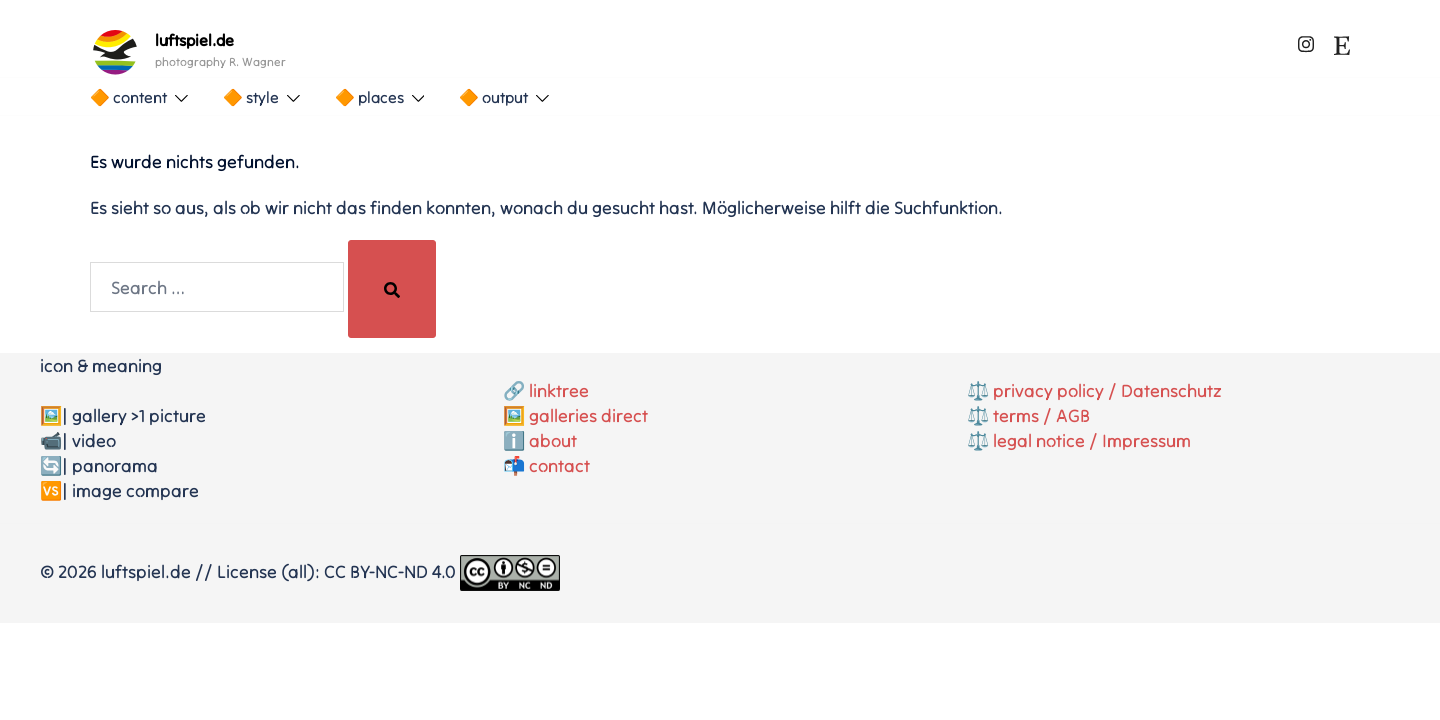 The height and width of the screenshot is (720, 1440). What do you see at coordinates (128, 97) in the screenshot?
I see `🔶 content` at bounding box center [128, 97].